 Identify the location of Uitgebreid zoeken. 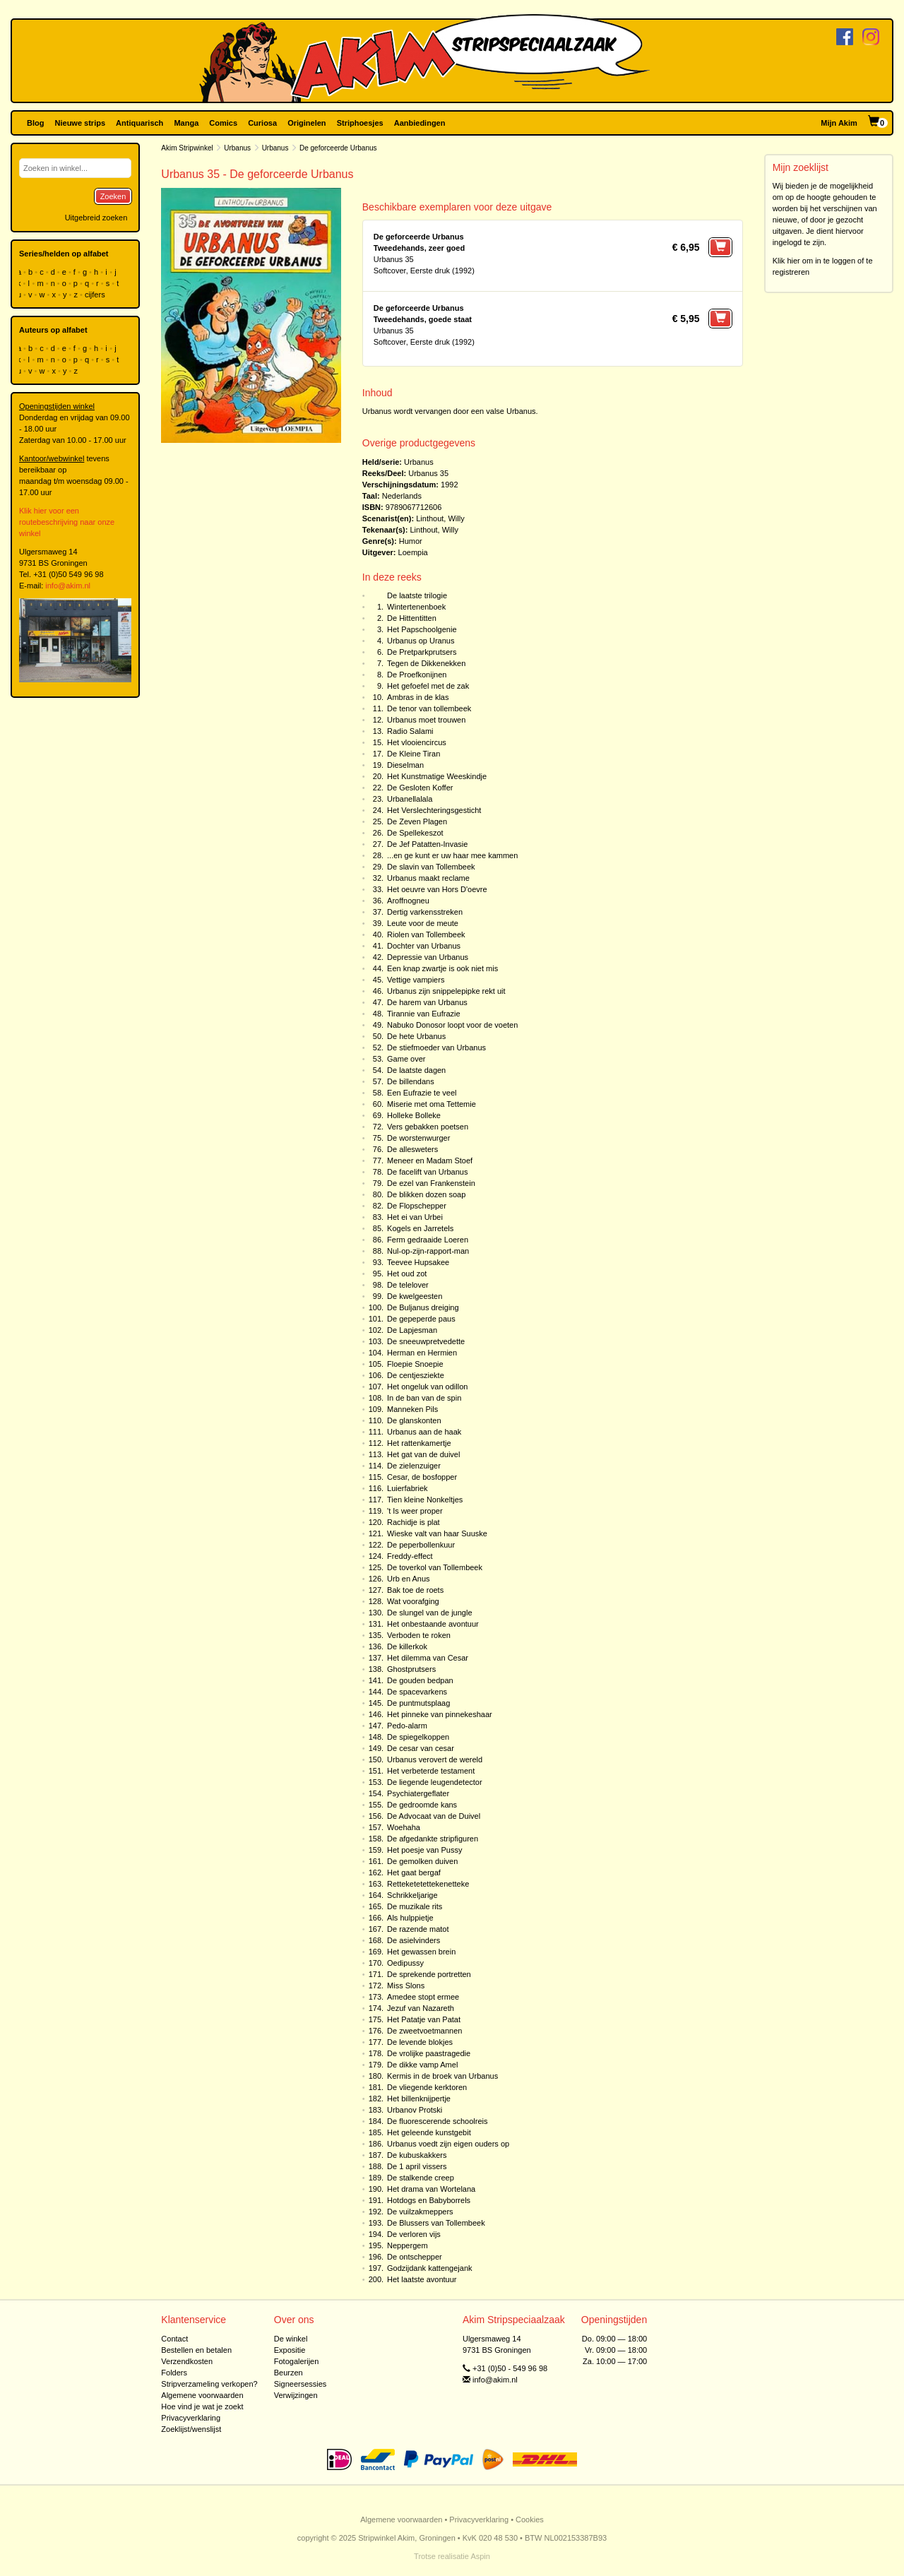
(96, 217).